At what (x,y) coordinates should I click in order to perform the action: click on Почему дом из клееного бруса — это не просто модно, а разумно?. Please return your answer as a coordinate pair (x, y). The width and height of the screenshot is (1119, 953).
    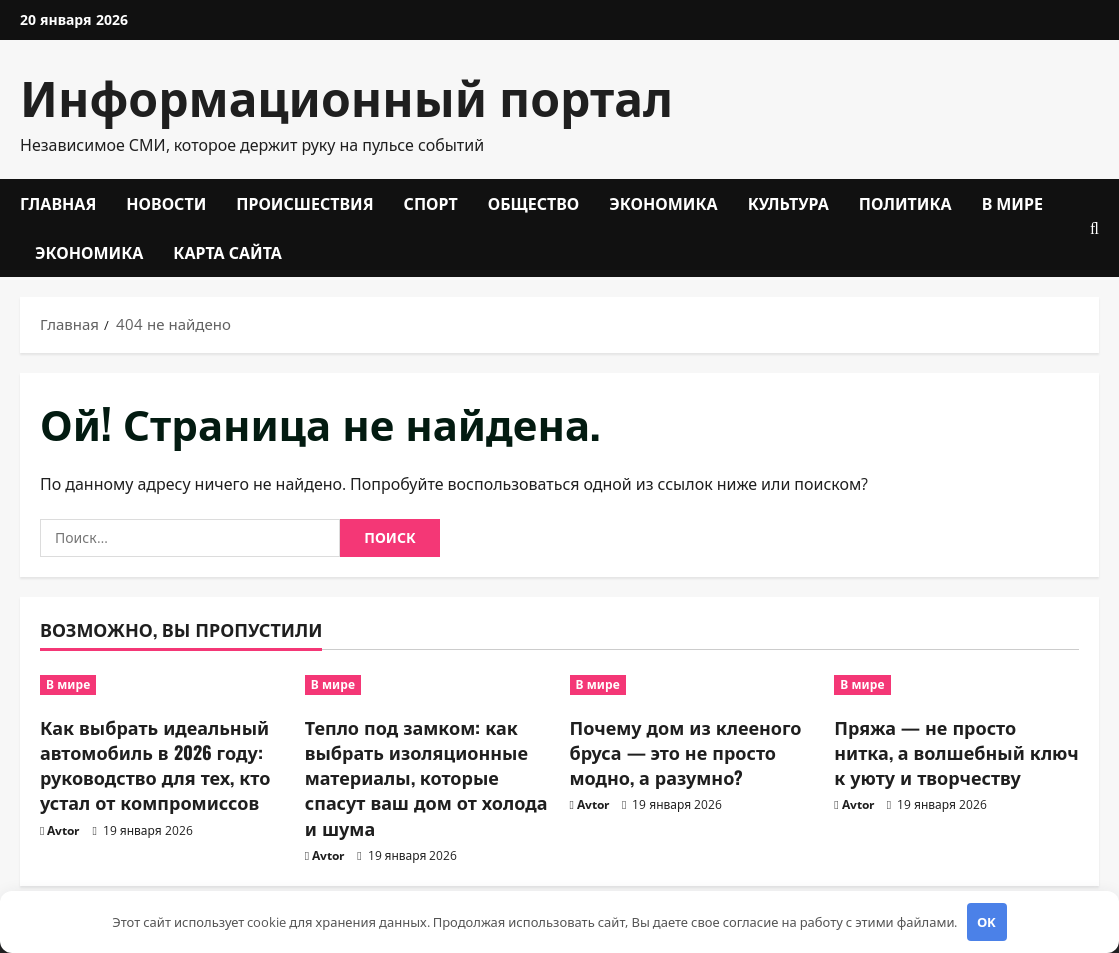
    Looking at the image, I should click on (686, 752).